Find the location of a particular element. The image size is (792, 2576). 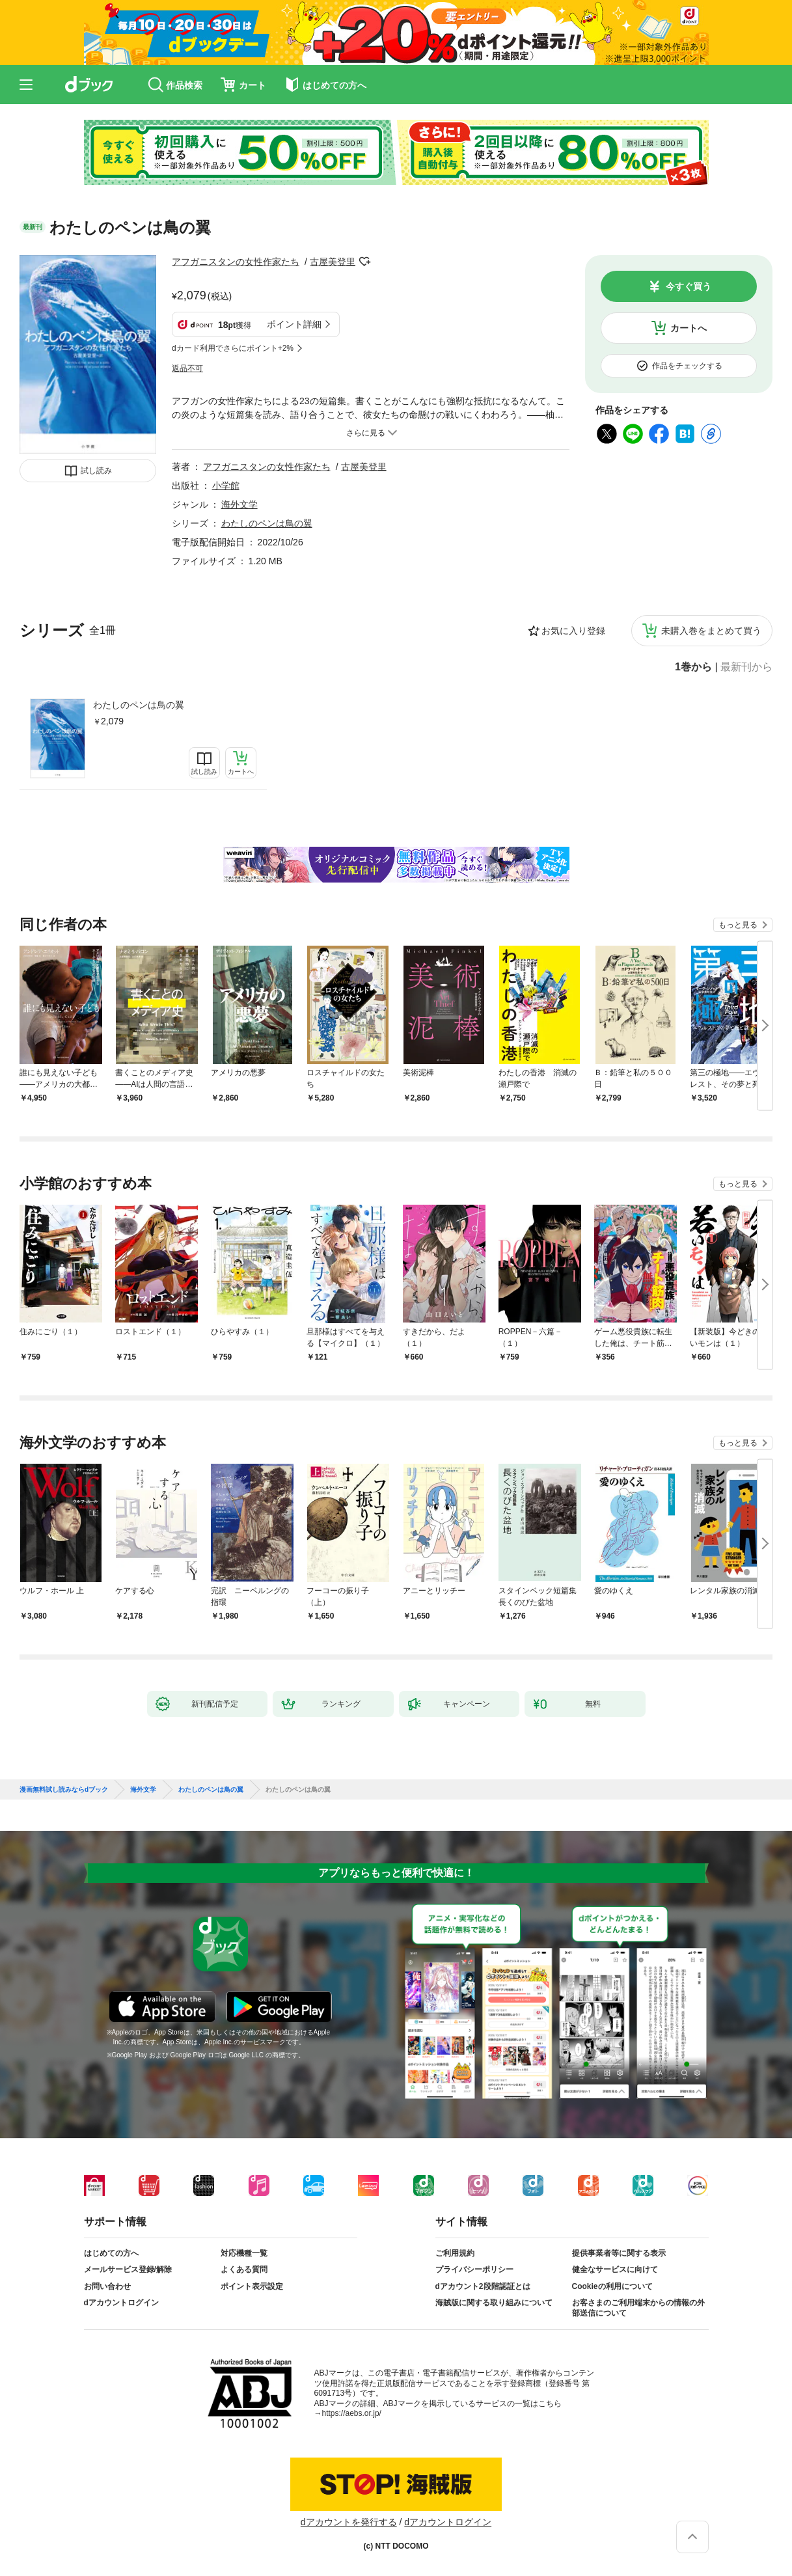

古屋美登里 is located at coordinates (332, 261).